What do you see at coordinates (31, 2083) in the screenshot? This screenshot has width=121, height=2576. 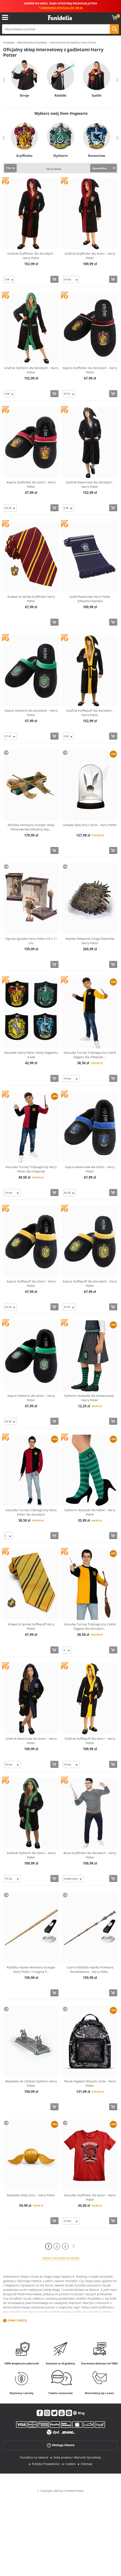 I see `Wystawka do różdżek Slytherin Harry Potter` at bounding box center [31, 2083].